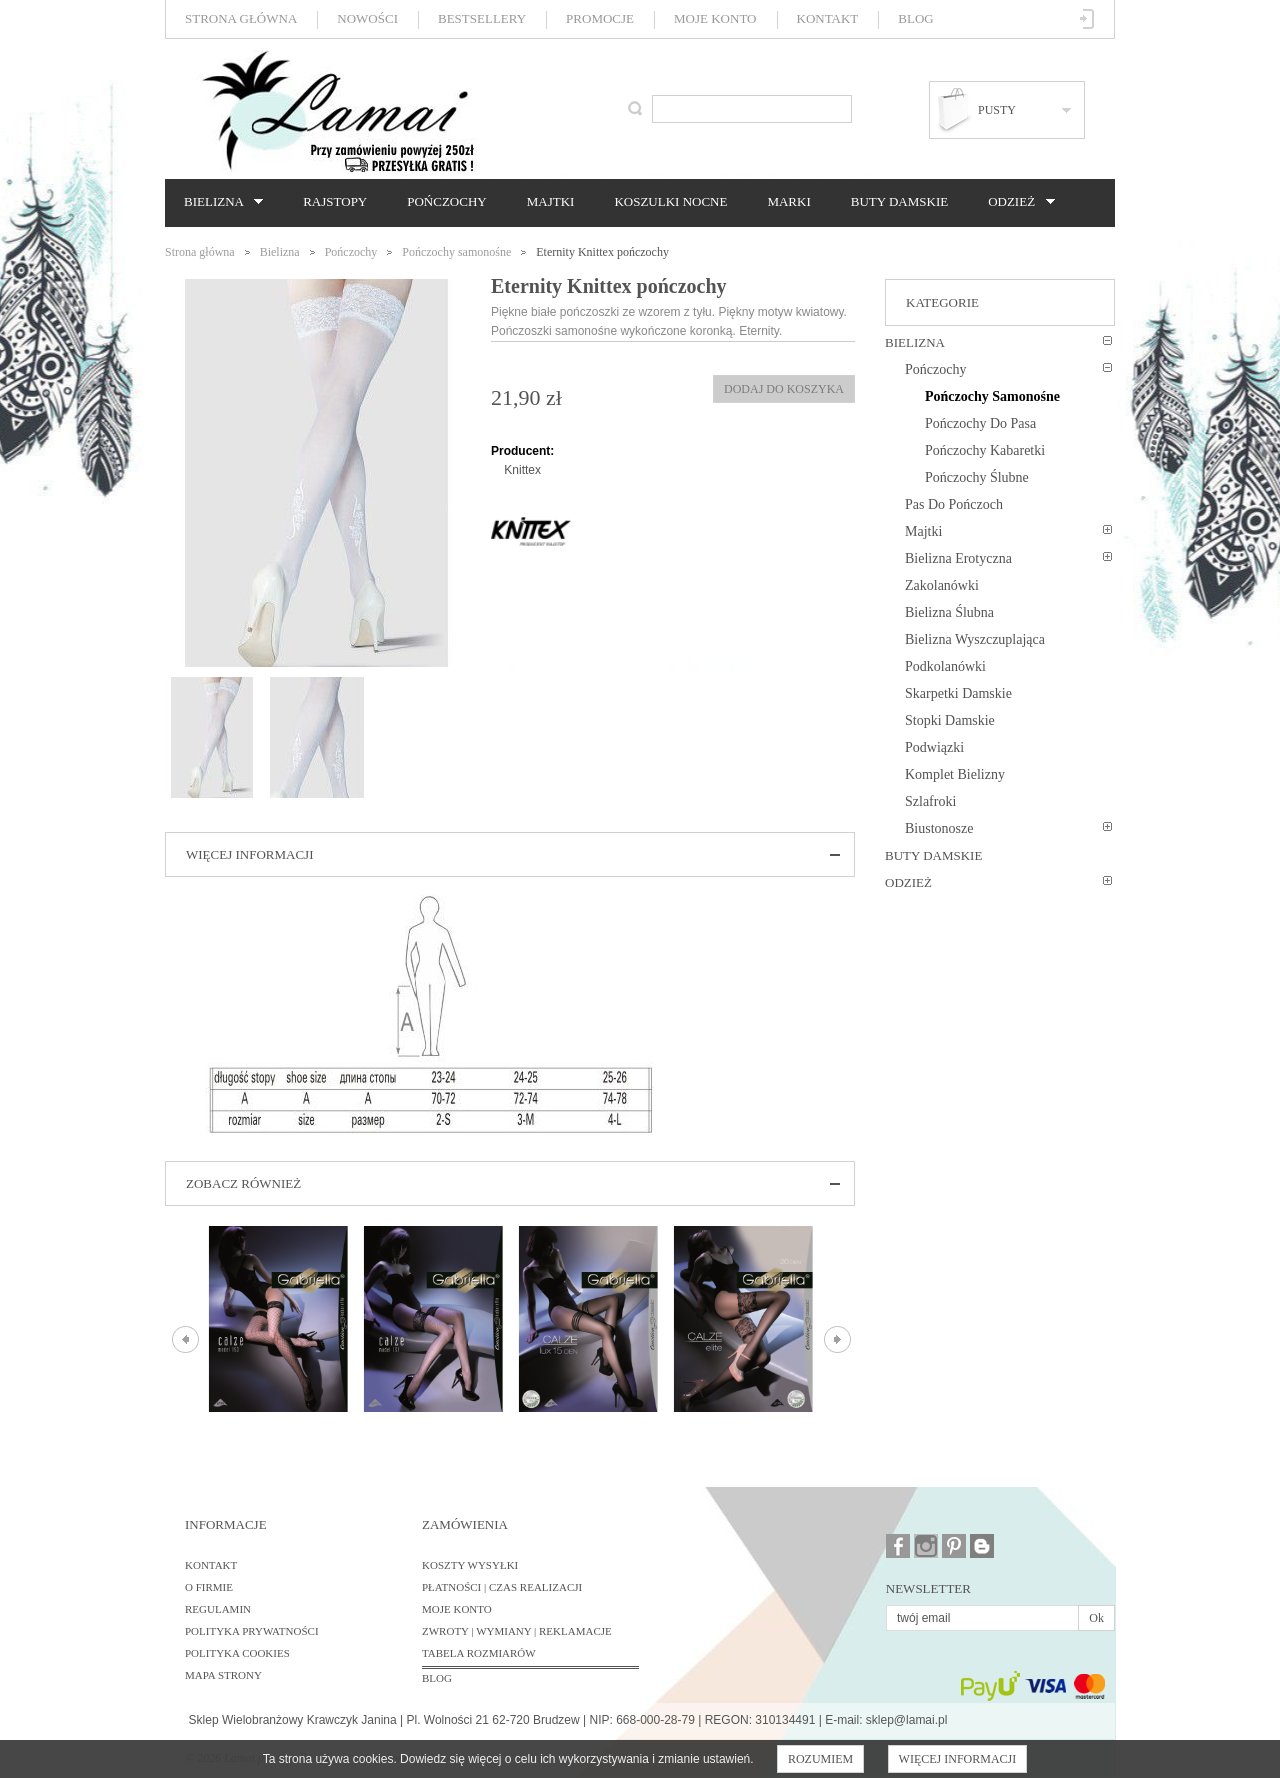  I want to click on Koszty wysyłki, so click(470, 1565).